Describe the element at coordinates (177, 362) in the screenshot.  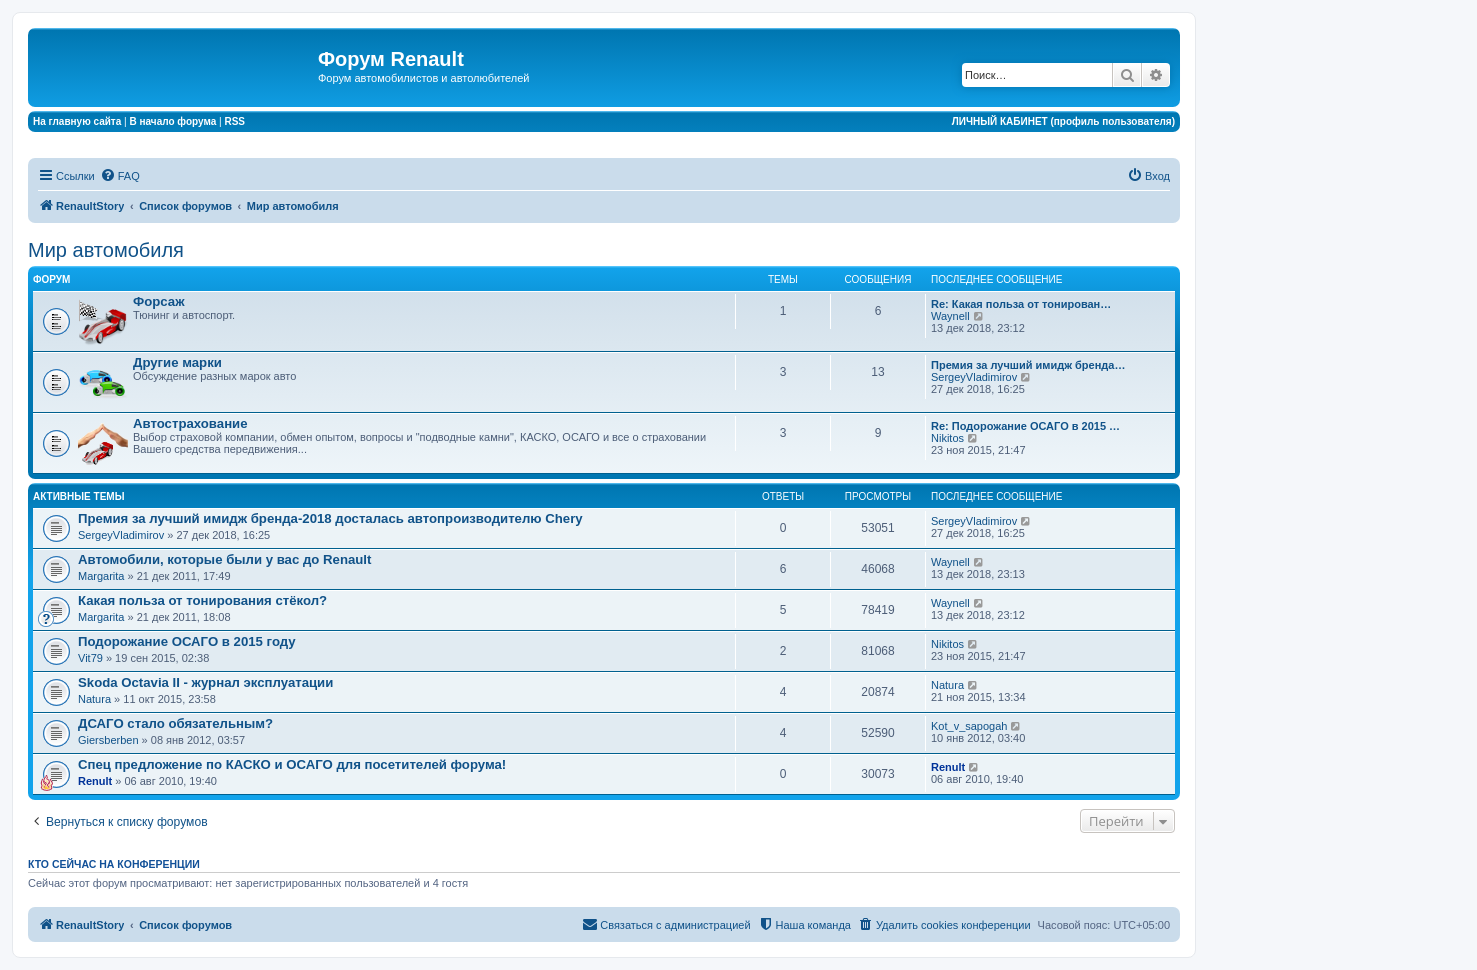
I see `Другие марки` at that location.